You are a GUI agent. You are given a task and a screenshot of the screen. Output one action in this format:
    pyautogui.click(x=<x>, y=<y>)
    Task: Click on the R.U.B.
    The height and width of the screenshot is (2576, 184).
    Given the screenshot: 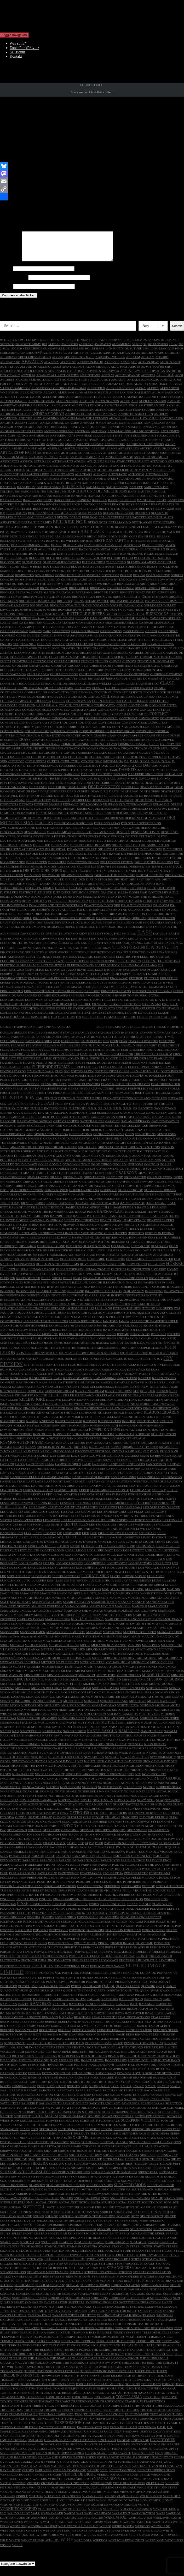 What is the action you would take?
    pyautogui.click(x=16, y=2000)
    